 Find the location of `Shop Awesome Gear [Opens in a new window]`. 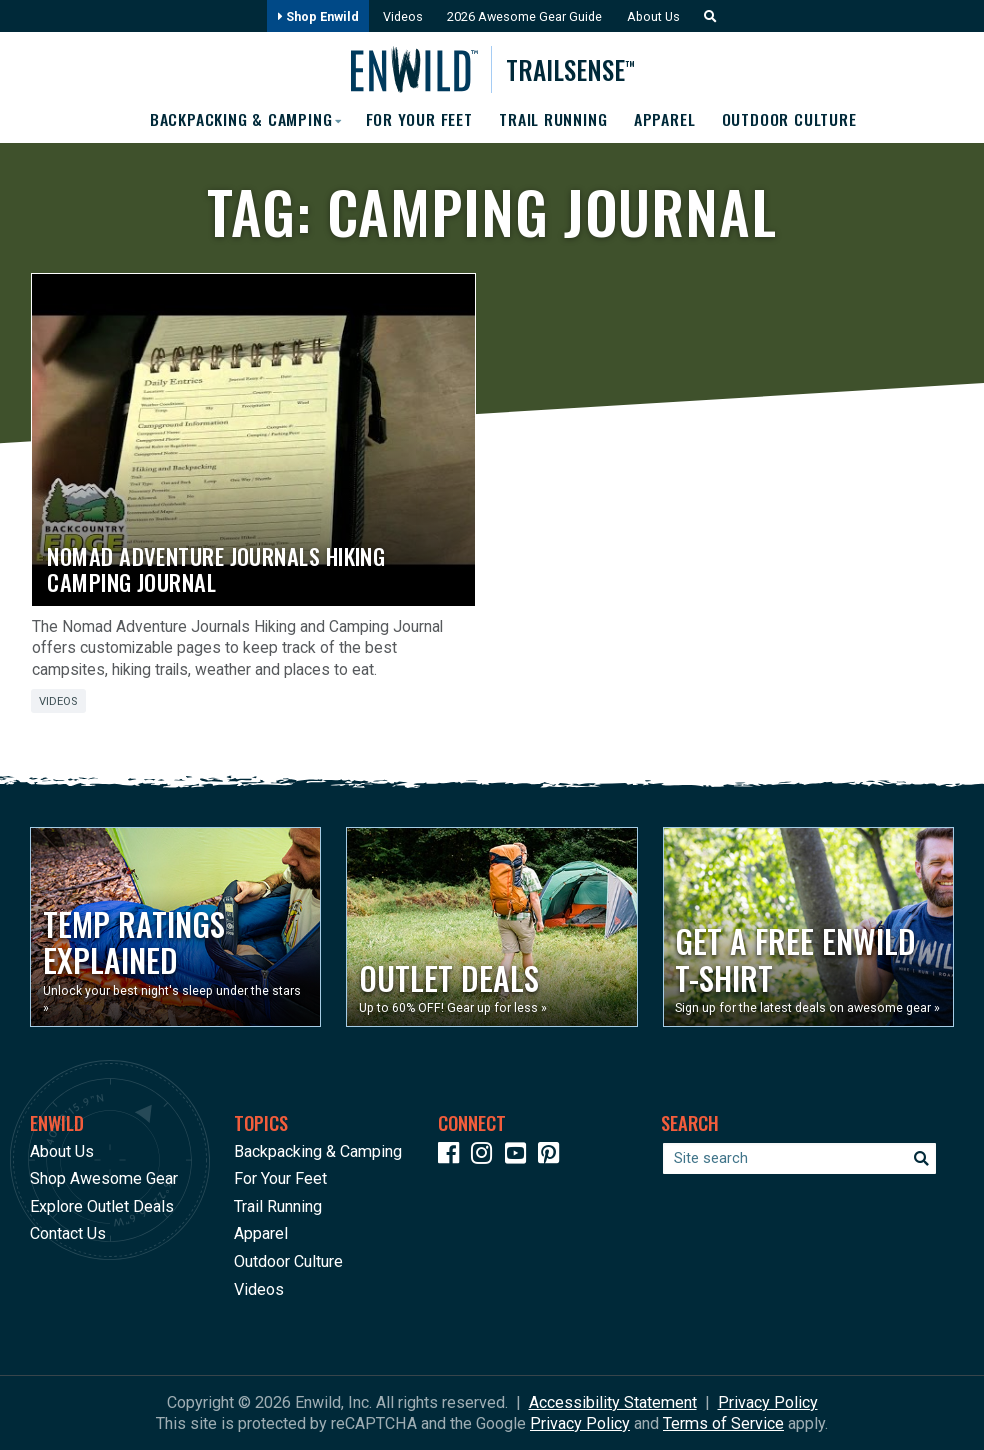

Shop Awesome Gear [Opens in a new window] is located at coordinates (104, 1178).